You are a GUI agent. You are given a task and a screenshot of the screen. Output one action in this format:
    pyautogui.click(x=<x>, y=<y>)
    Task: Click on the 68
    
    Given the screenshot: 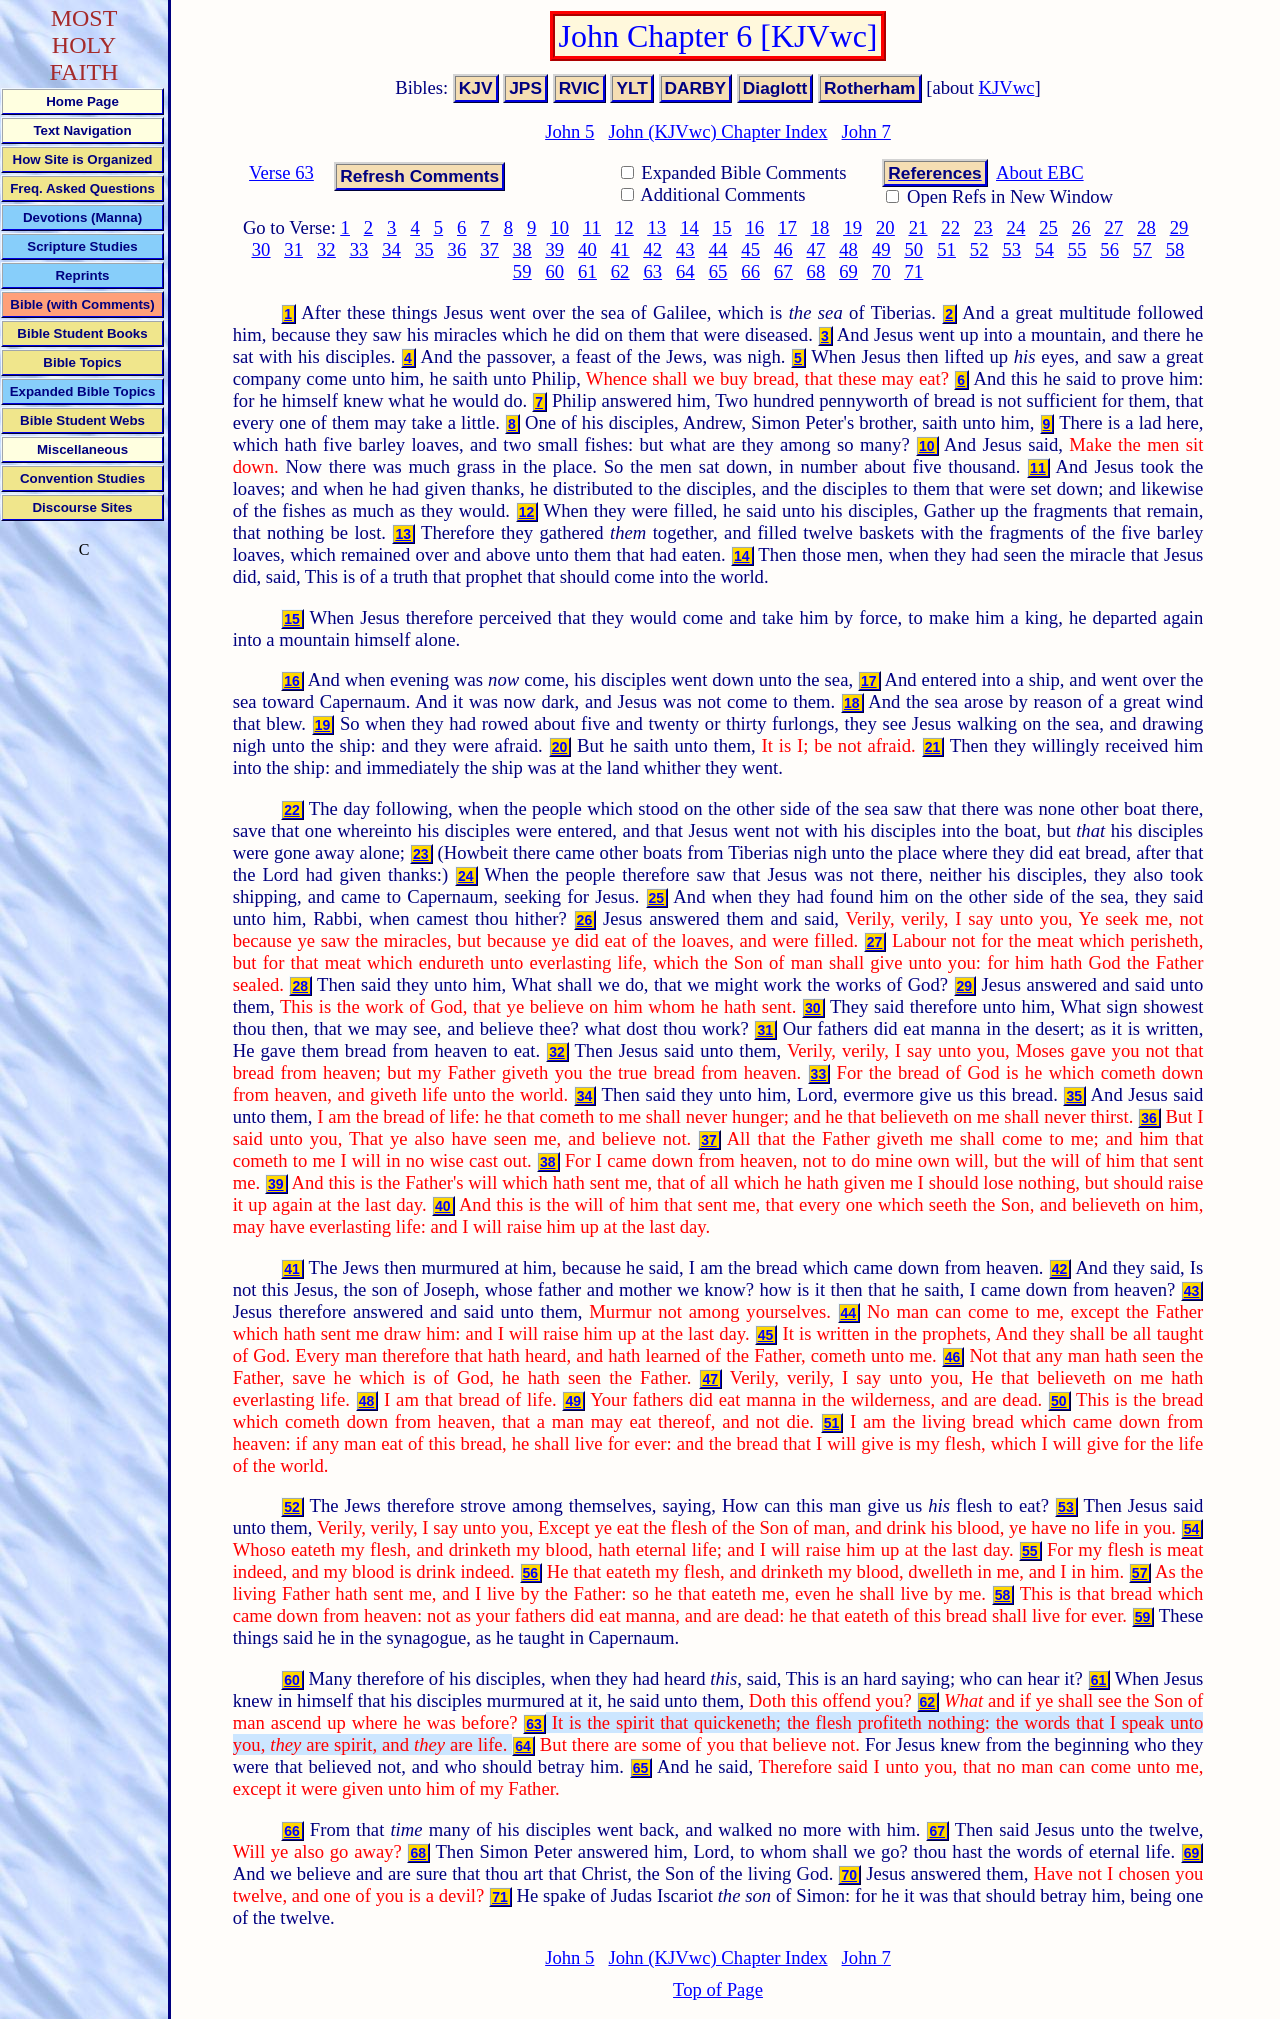 What is the action you would take?
    pyautogui.click(x=816, y=271)
    